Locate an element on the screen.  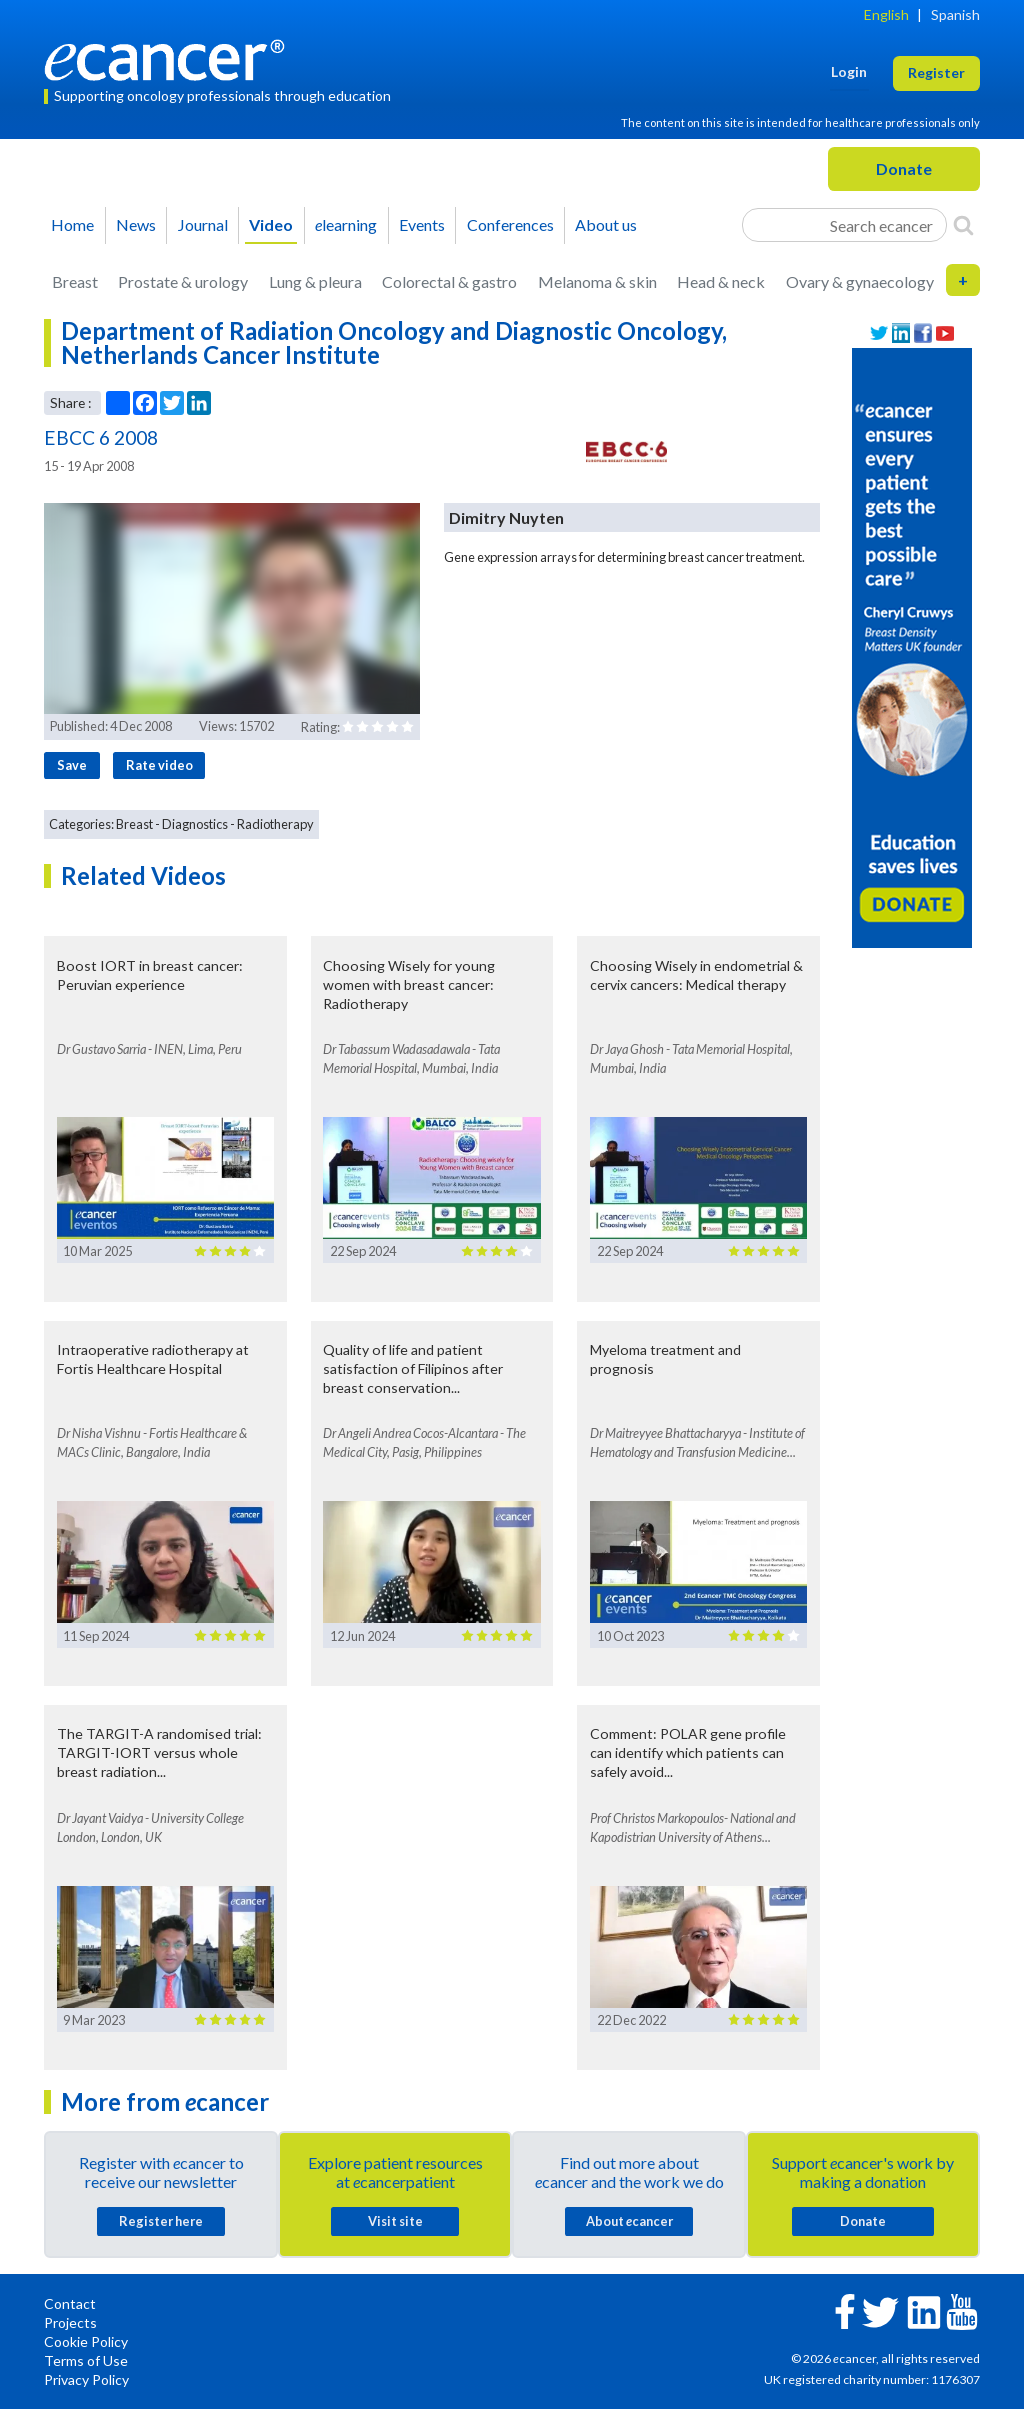
Journal is located at coordinates (203, 224).